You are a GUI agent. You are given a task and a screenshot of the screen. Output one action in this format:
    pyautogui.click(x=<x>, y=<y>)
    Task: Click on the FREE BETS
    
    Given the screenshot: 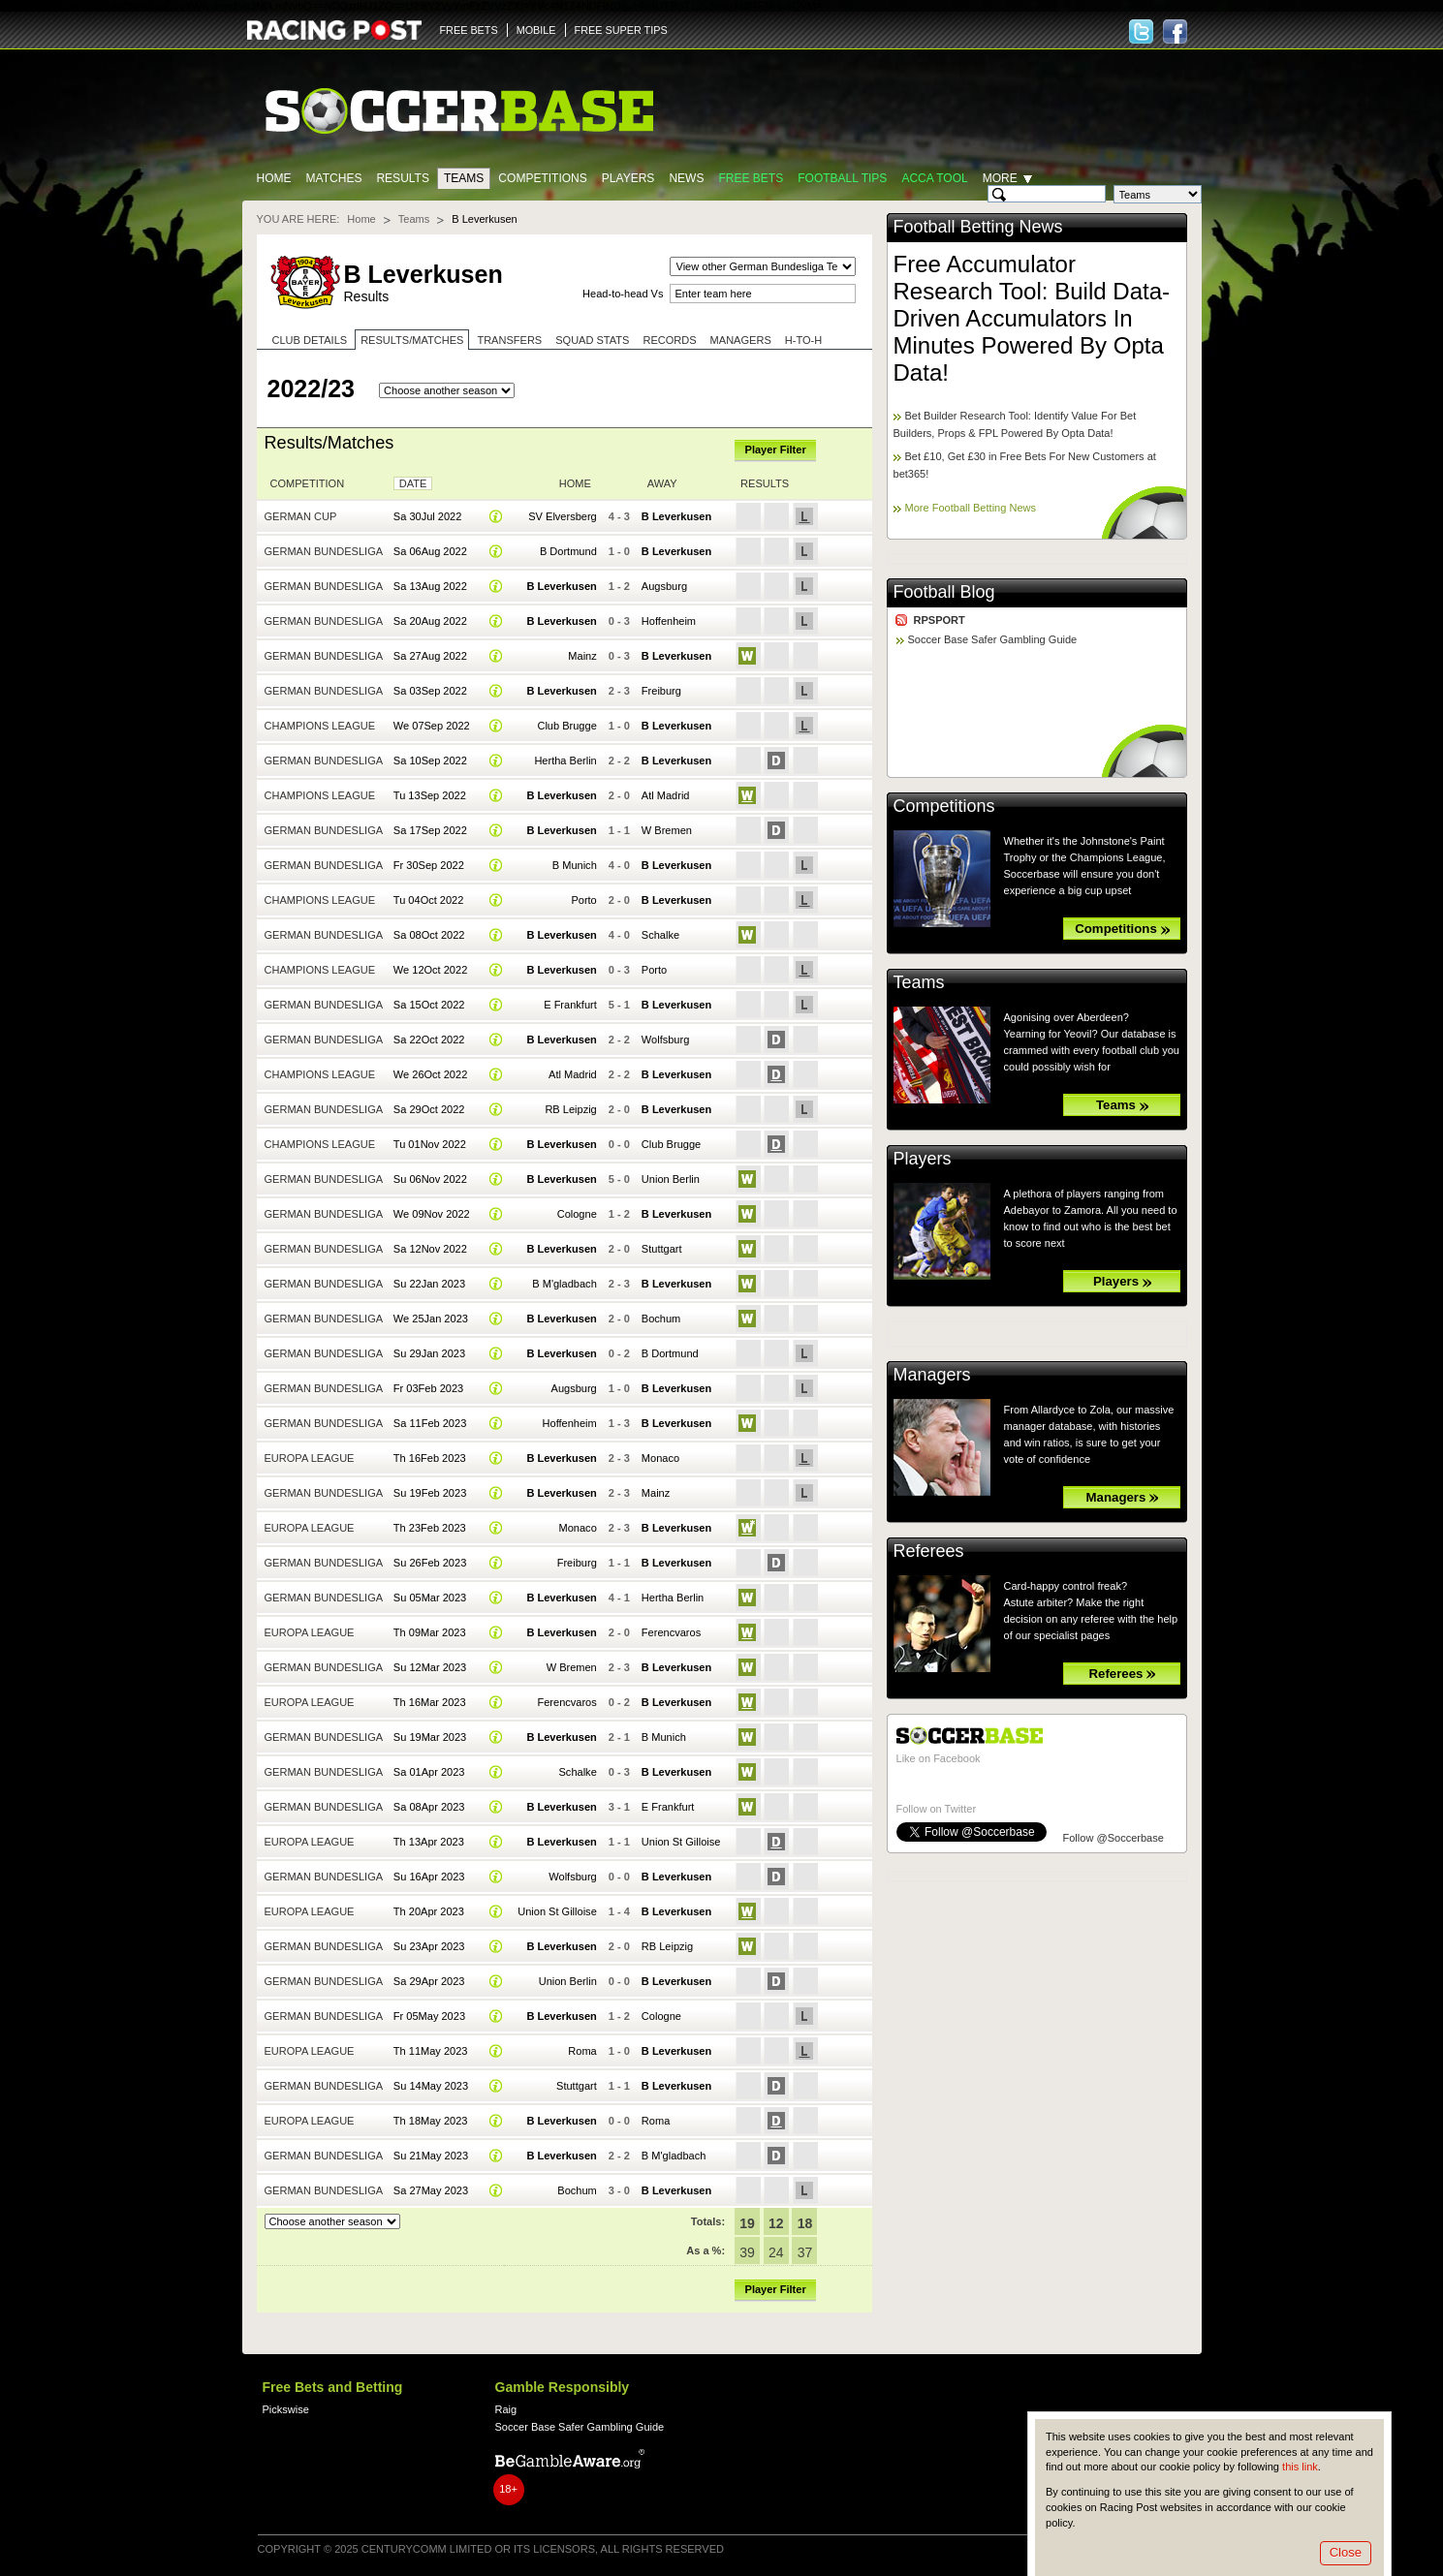 What is the action you would take?
    pyautogui.click(x=469, y=30)
    